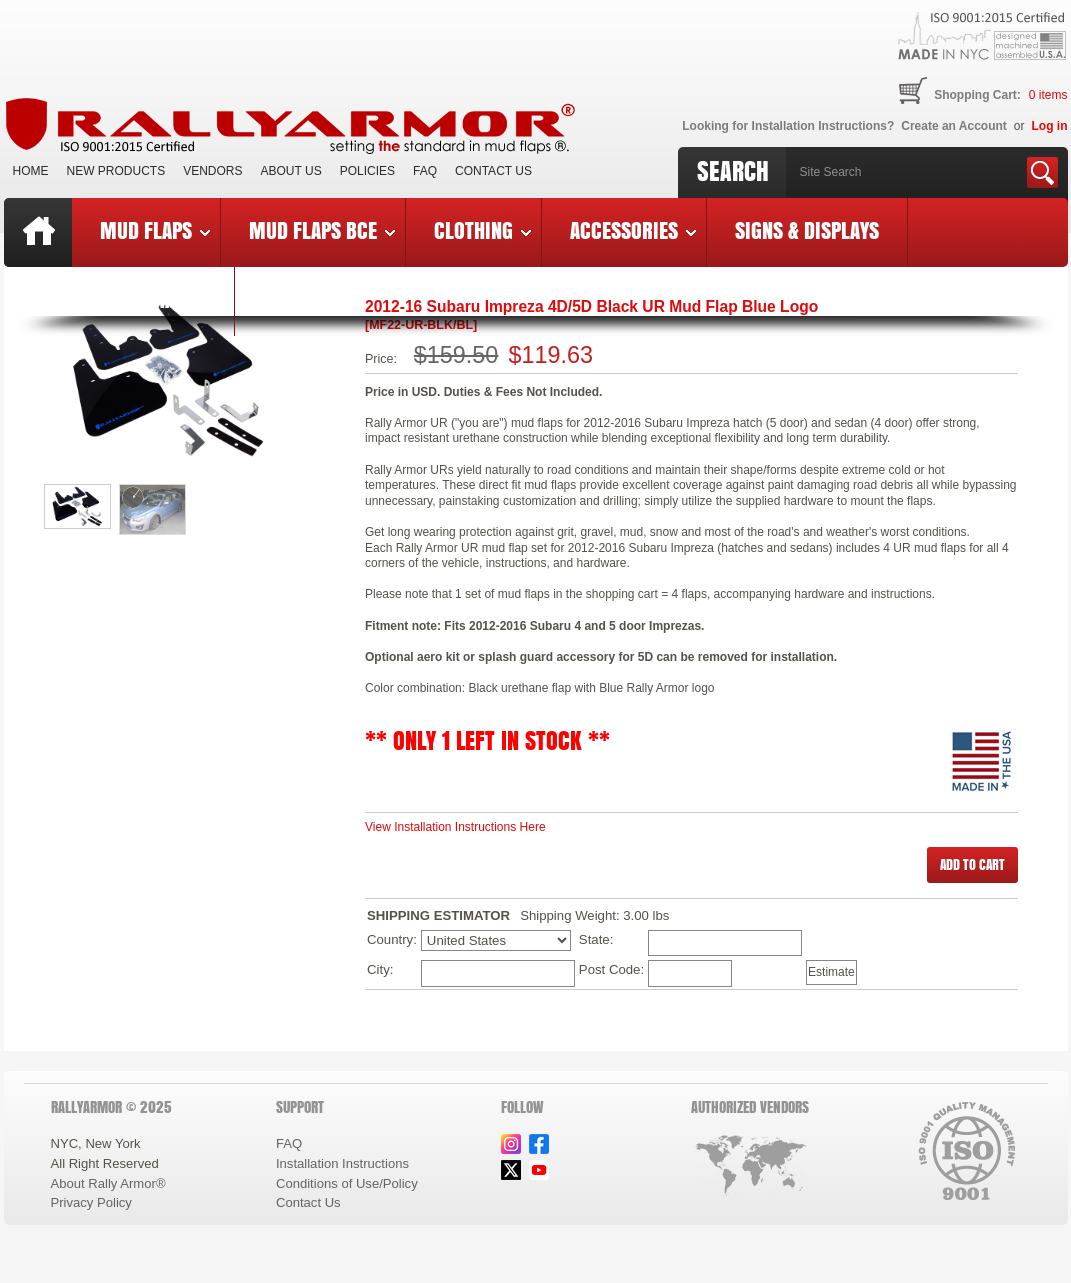  Describe the element at coordinates (322, 230) in the screenshot. I see `Mud Flaps BCE` at that location.